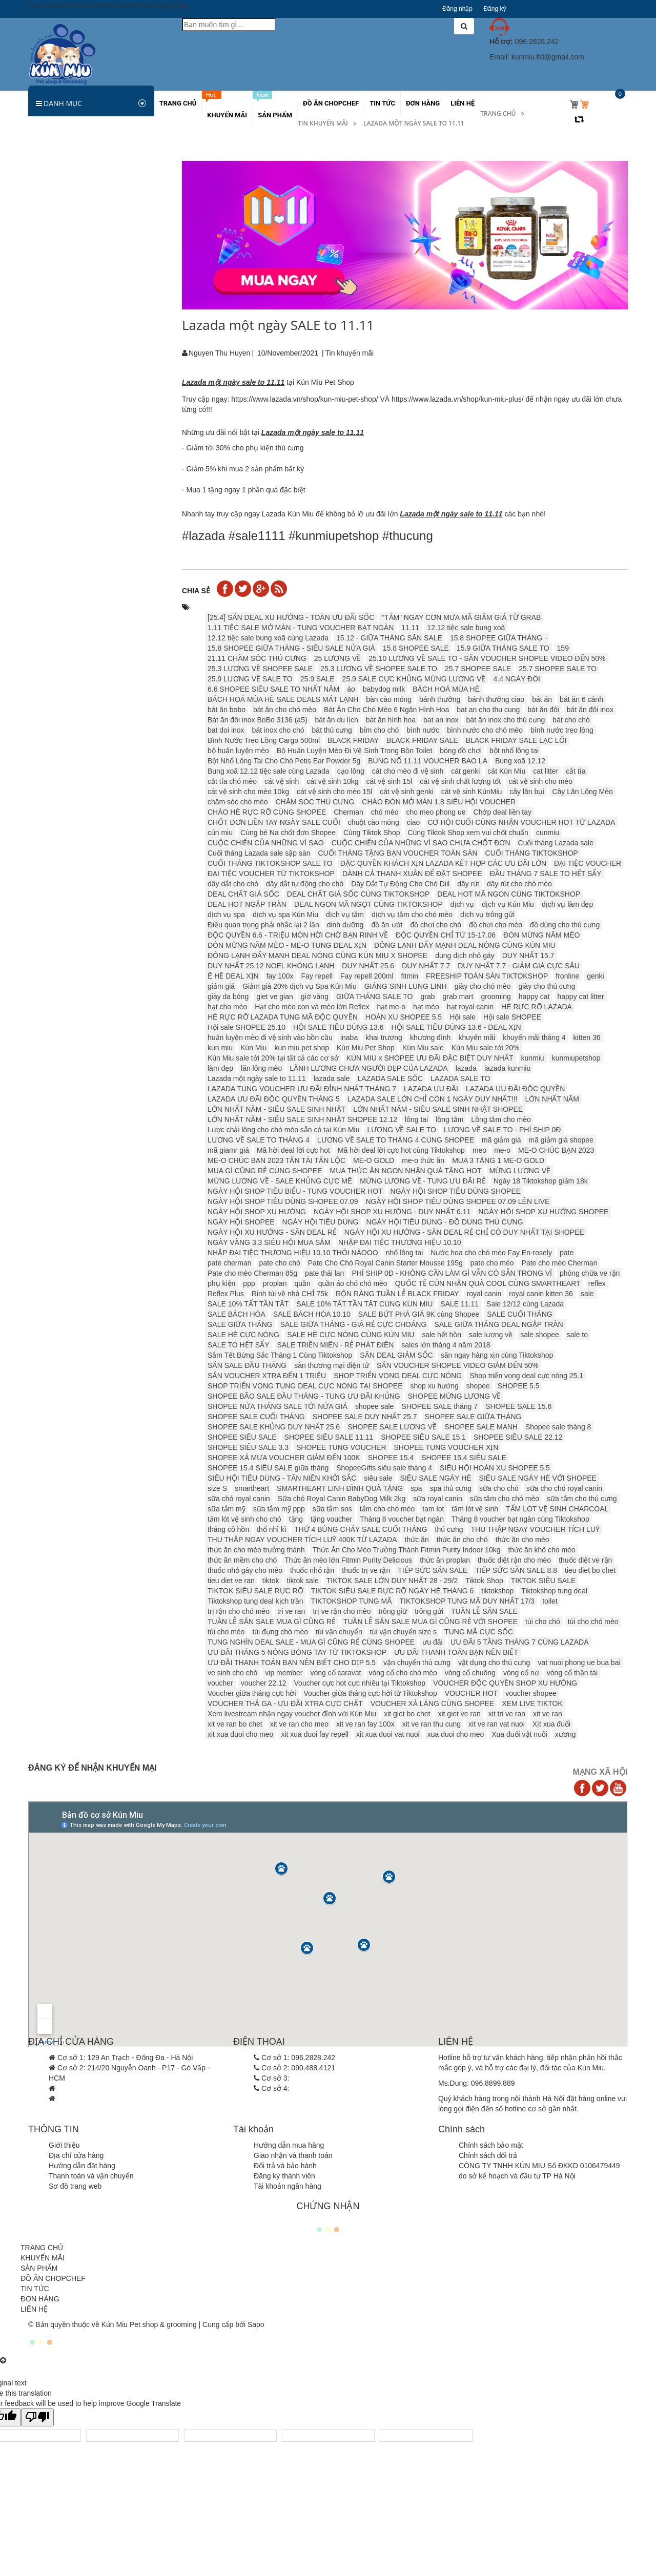 The image size is (656, 2576). What do you see at coordinates (323, 123) in the screenshot?
I see `Tin khuyến mãi` at bounding box center [323, 123].